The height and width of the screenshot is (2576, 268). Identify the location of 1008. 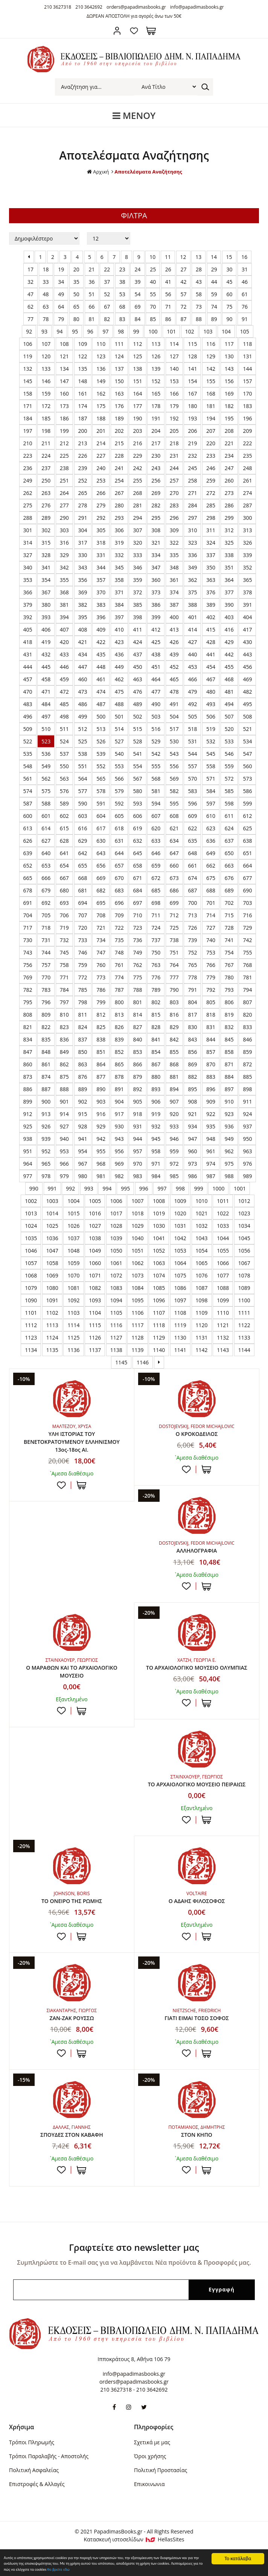
(159, 1200).